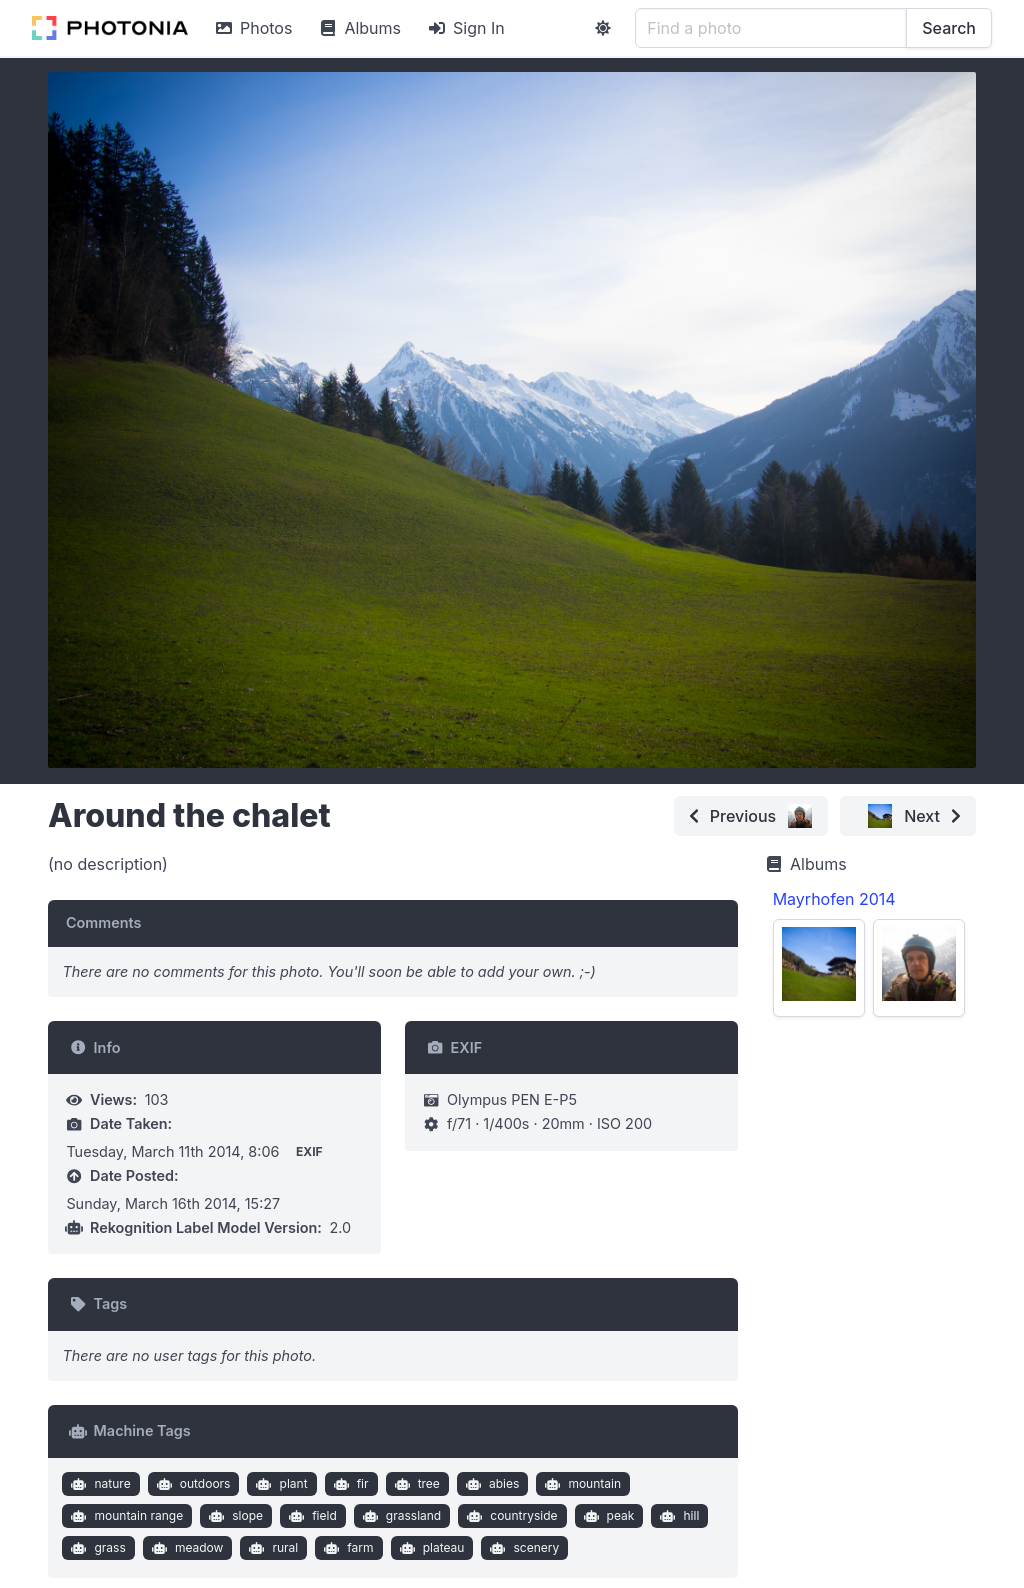 This screenshot has height=1588, width=1024. I want to click on peak, so click(606, 1516).